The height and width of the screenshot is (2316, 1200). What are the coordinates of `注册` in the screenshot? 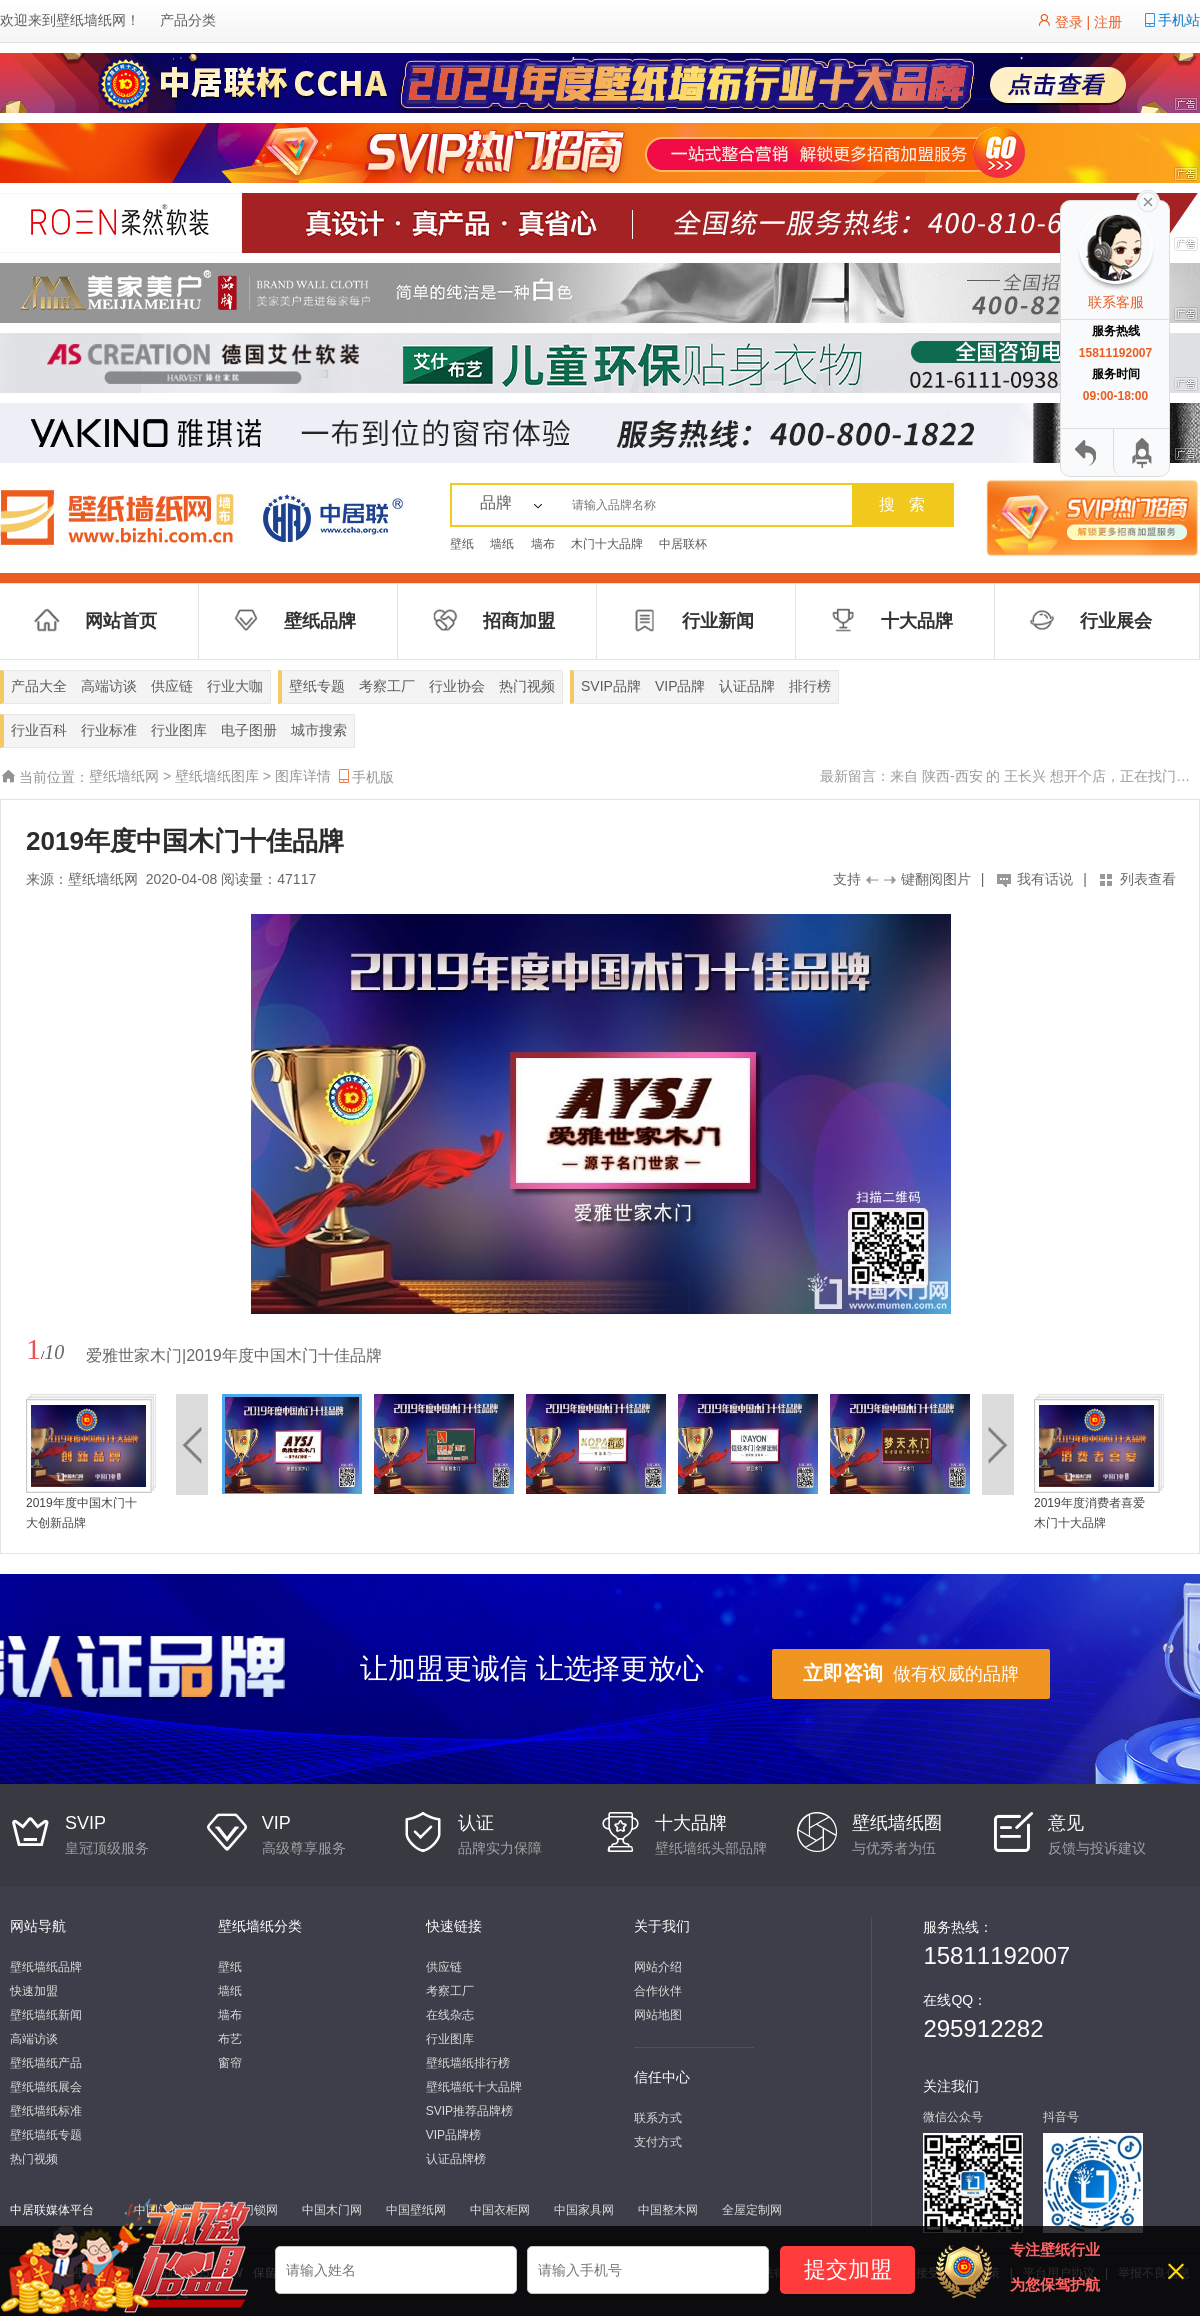 It's located at (1108, 22).